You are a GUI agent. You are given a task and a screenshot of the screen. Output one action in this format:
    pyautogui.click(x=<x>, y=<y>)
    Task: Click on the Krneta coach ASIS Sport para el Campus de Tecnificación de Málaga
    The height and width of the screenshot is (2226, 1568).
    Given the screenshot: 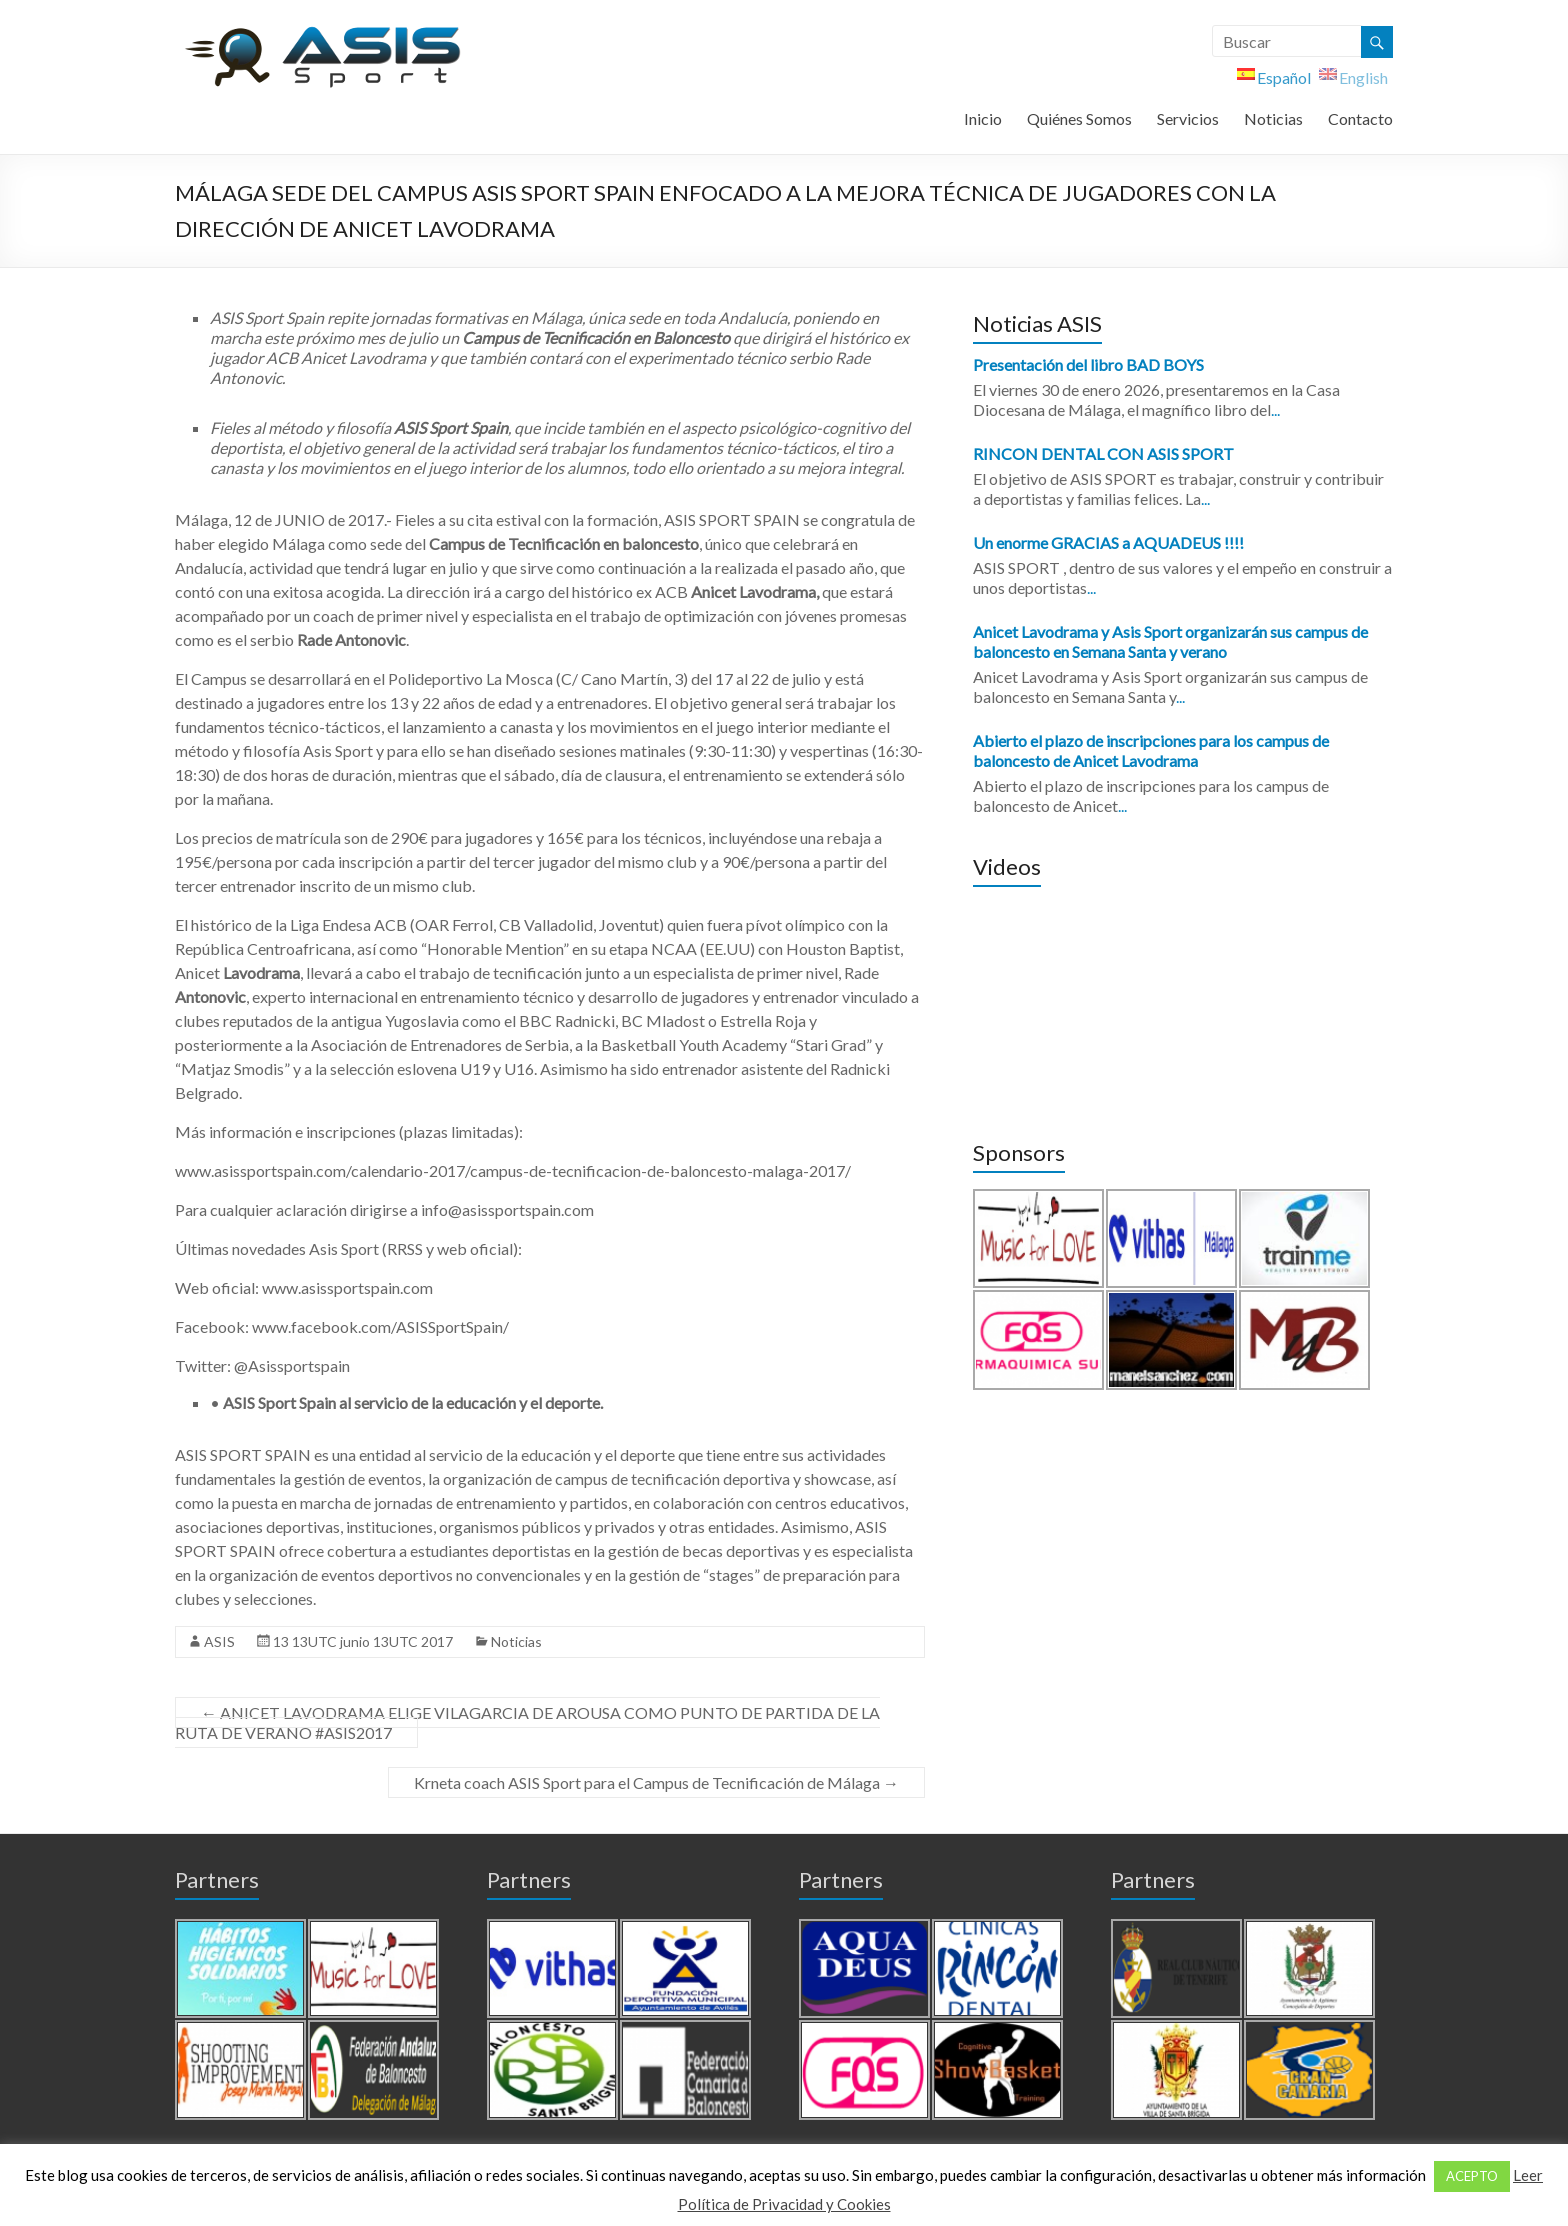 What is the action you would take?
    pyautogui.click(x=656, y=1782)
    